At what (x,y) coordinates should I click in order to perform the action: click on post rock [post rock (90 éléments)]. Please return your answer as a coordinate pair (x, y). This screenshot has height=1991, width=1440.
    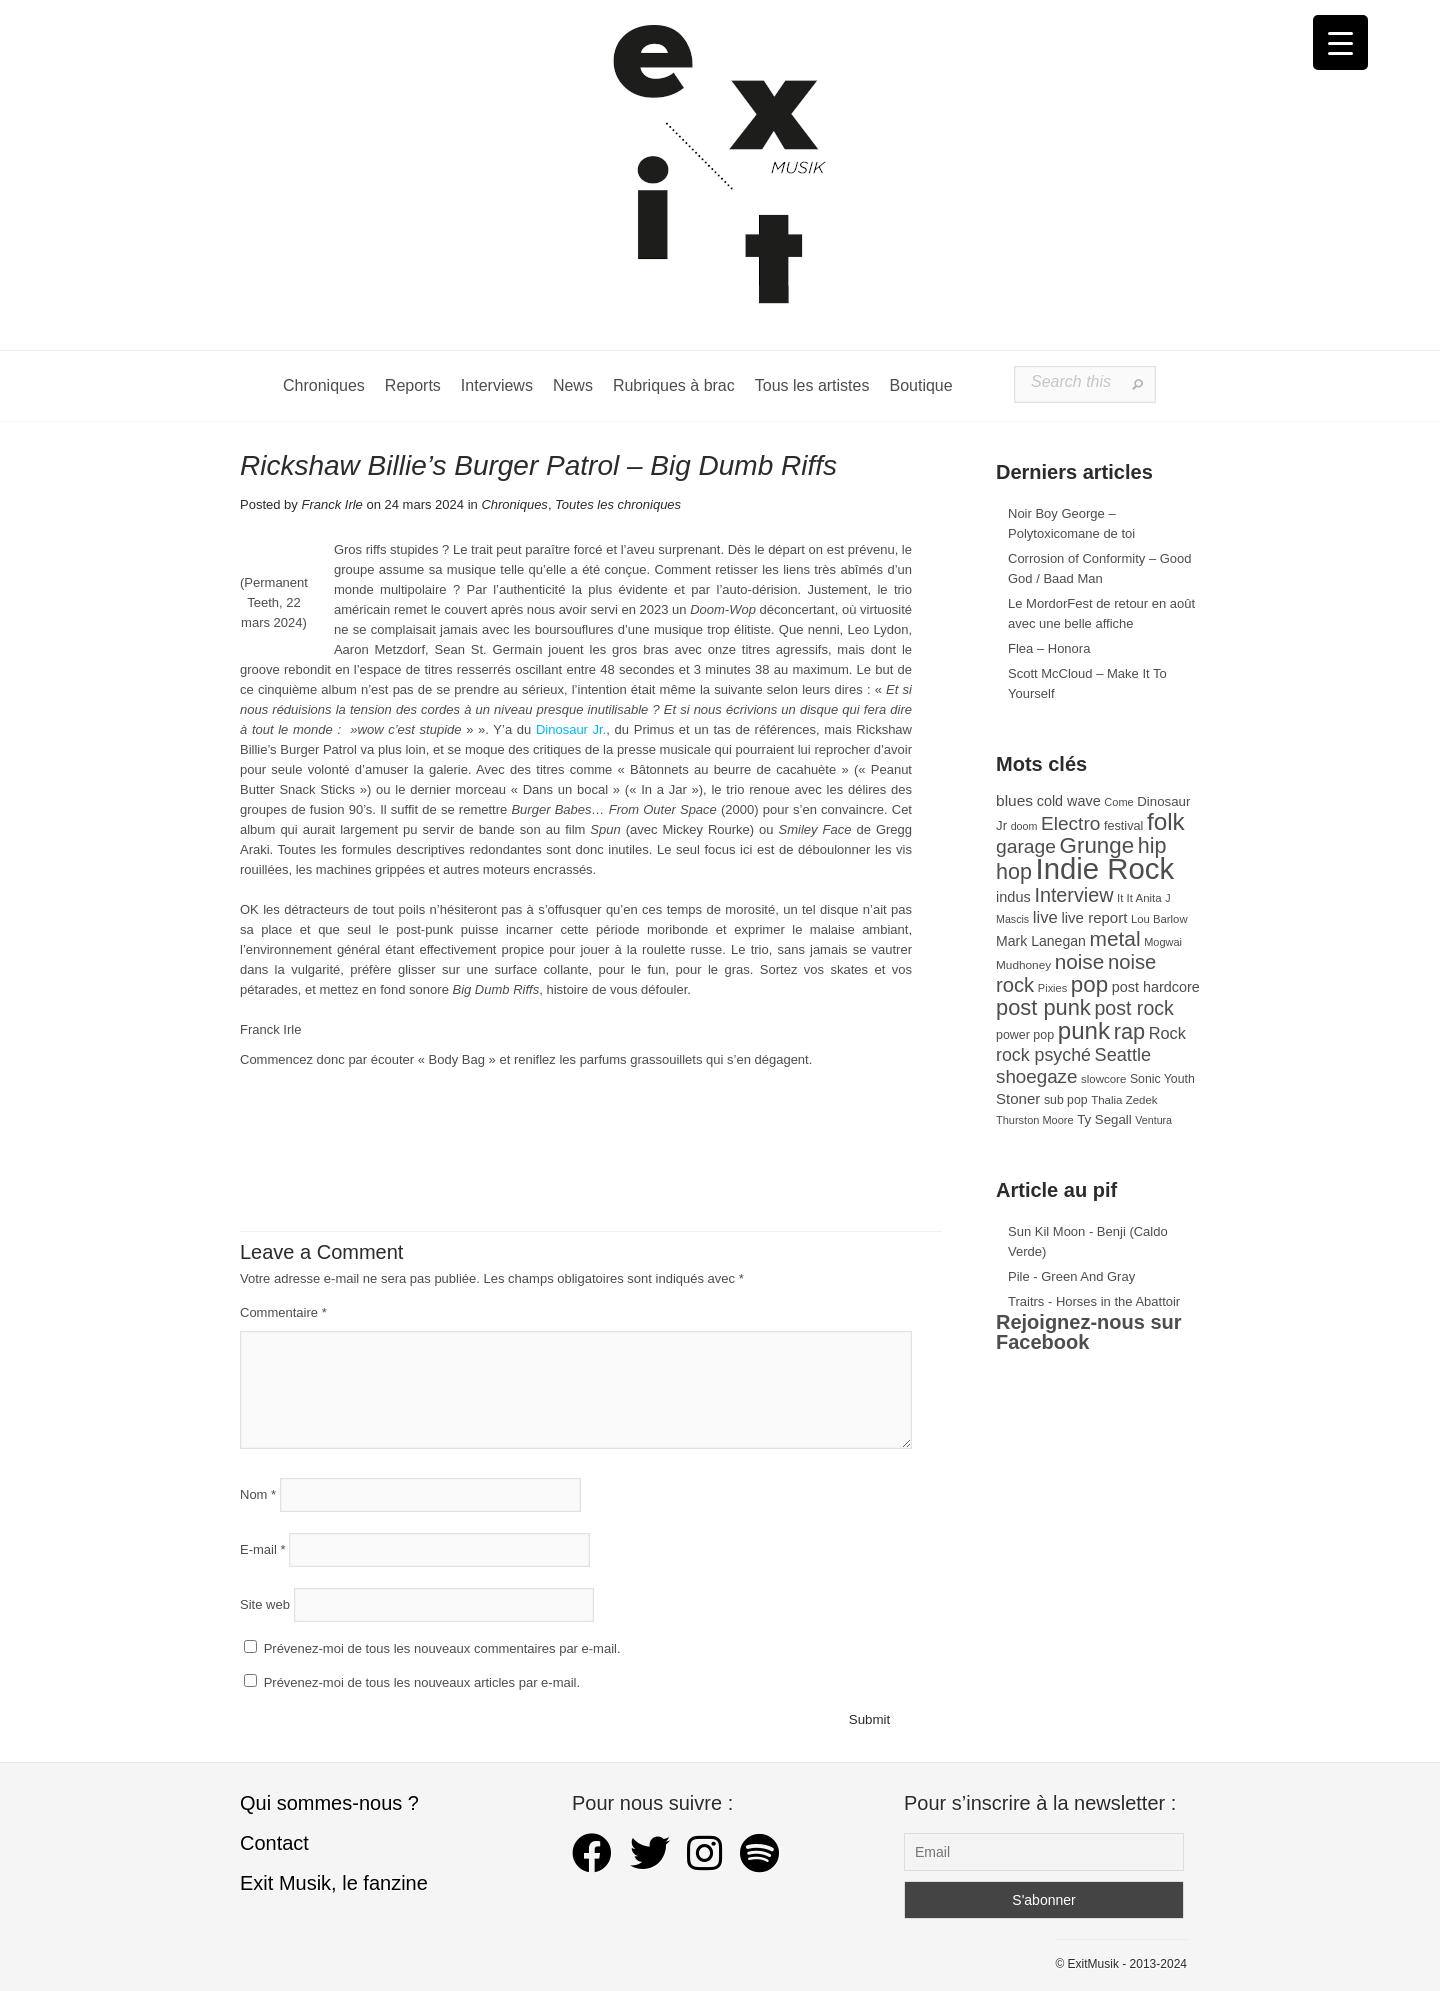
    Looking at the image, I should click on (1133, 1008).